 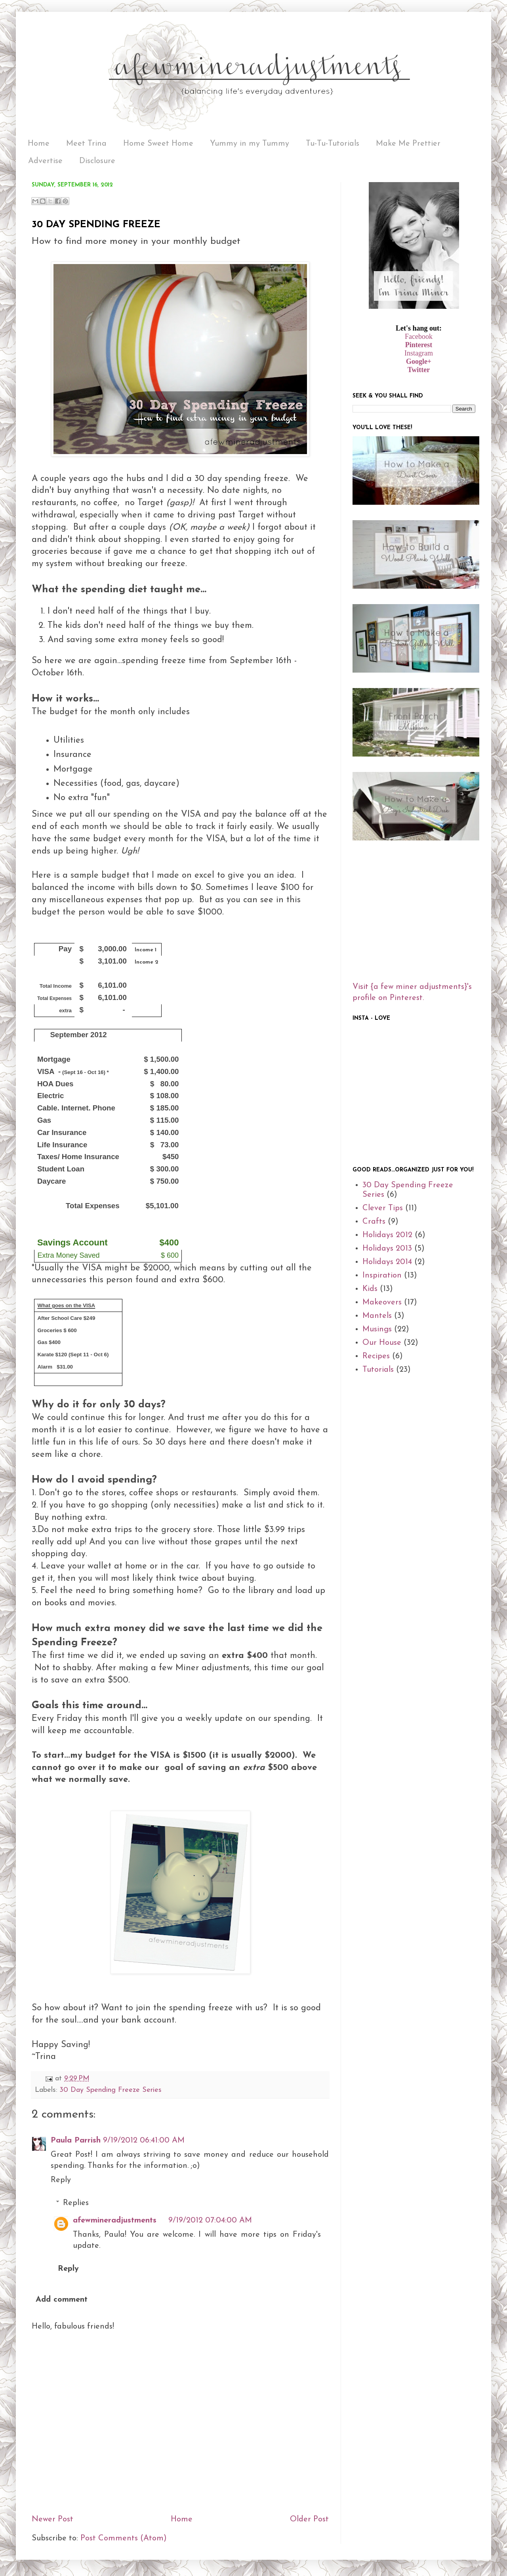 What do you see at coordinates (419, 336) in the screenshot?
I see `Facebook` at bounding box center [419, 336].